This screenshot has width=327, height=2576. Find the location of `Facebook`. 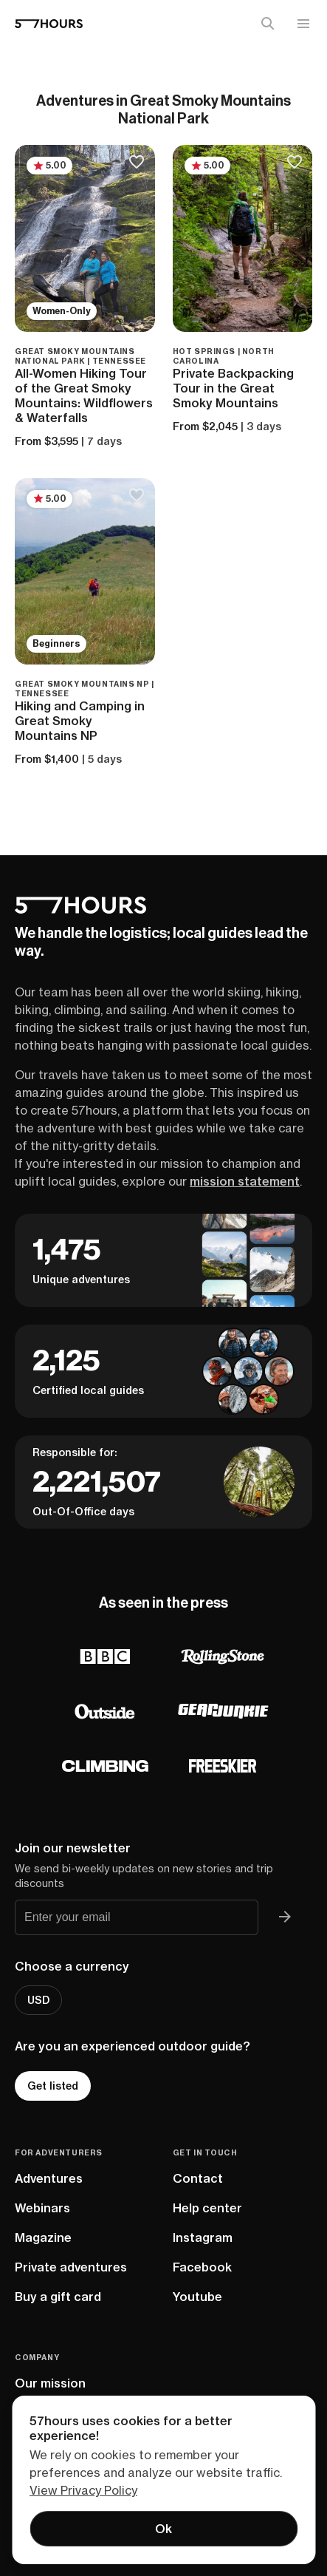

Facebook is located at coordinates (202, 2267).